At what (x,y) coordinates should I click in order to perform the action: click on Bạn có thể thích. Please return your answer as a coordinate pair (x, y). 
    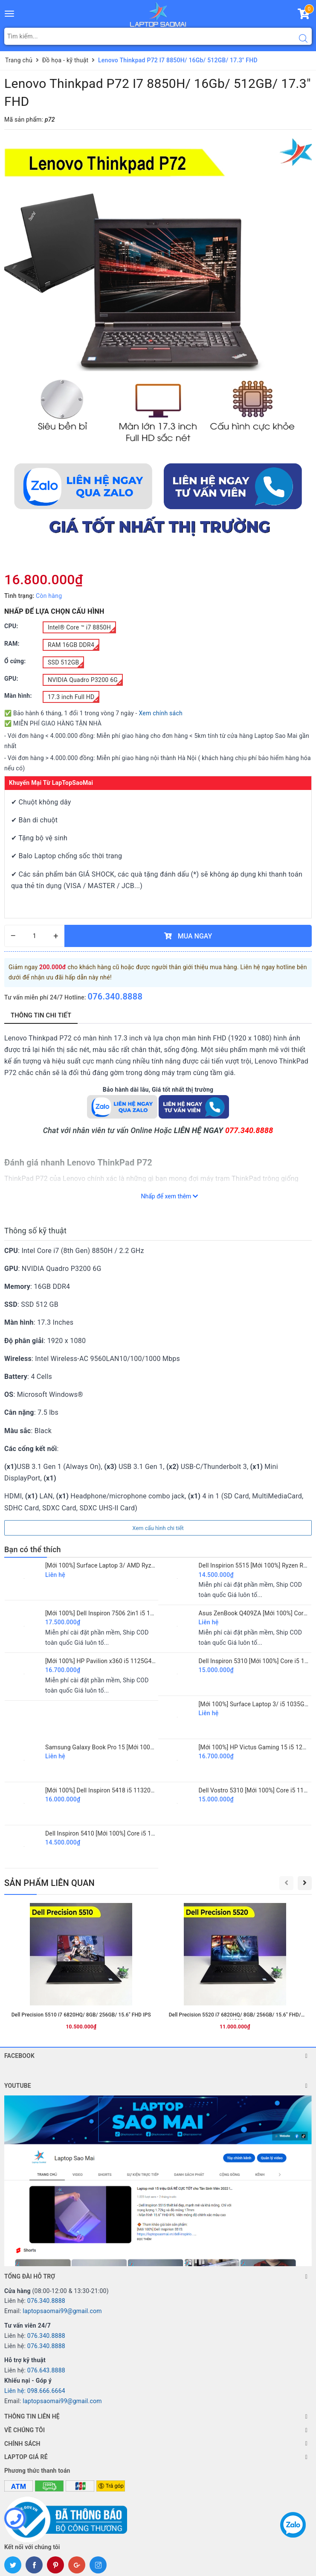
    Looking at the image, I should click on (32, 1549).